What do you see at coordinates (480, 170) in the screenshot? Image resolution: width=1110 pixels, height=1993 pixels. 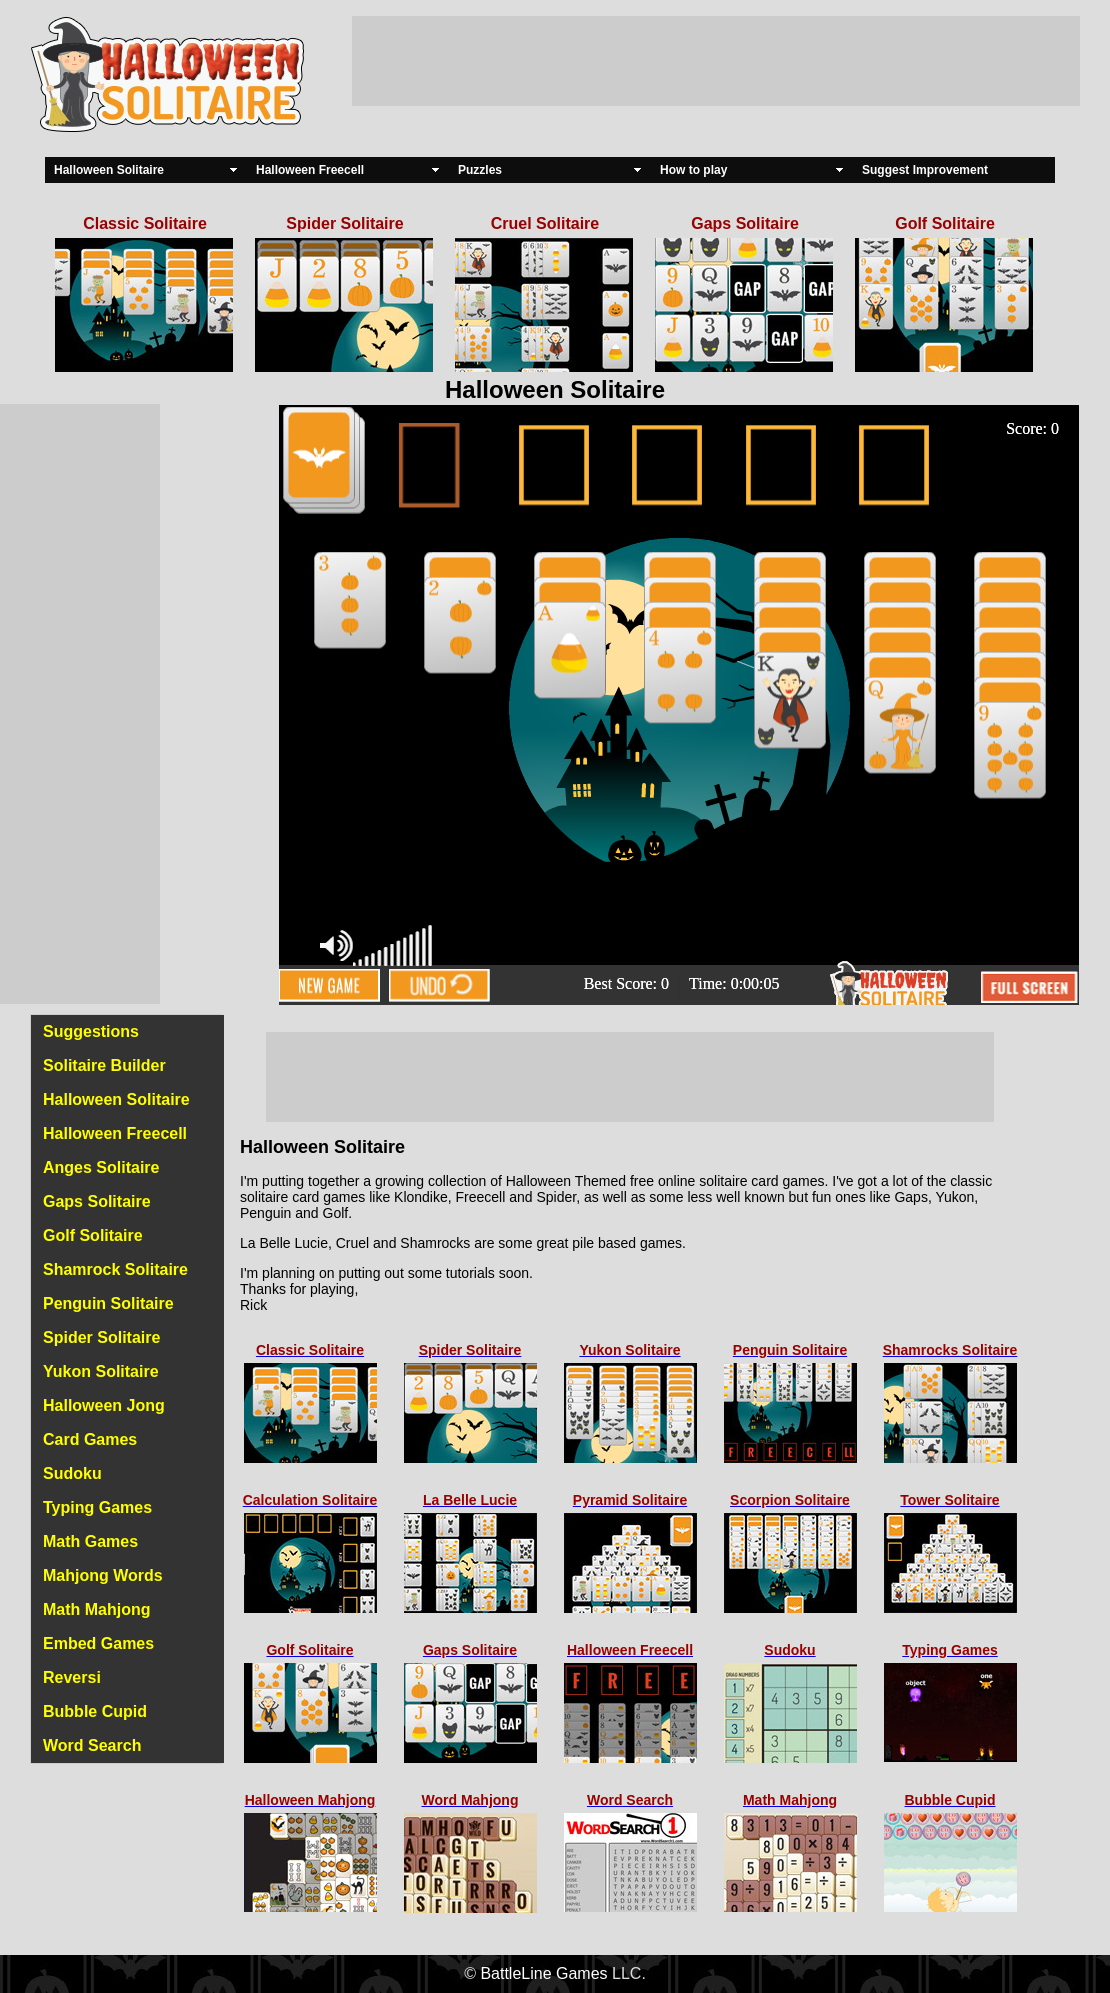 I see `Puzzles` at bounding box center [480, 170].